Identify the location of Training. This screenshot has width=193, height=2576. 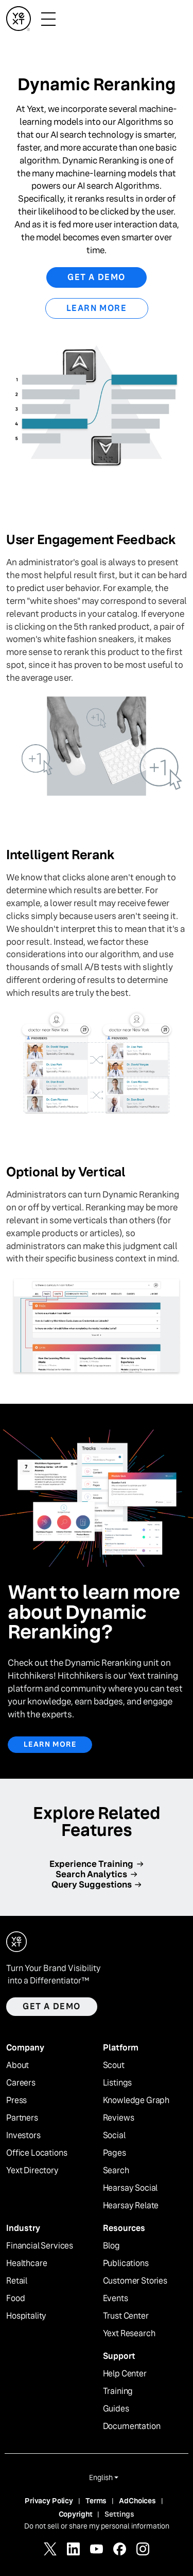
(118, 2391).